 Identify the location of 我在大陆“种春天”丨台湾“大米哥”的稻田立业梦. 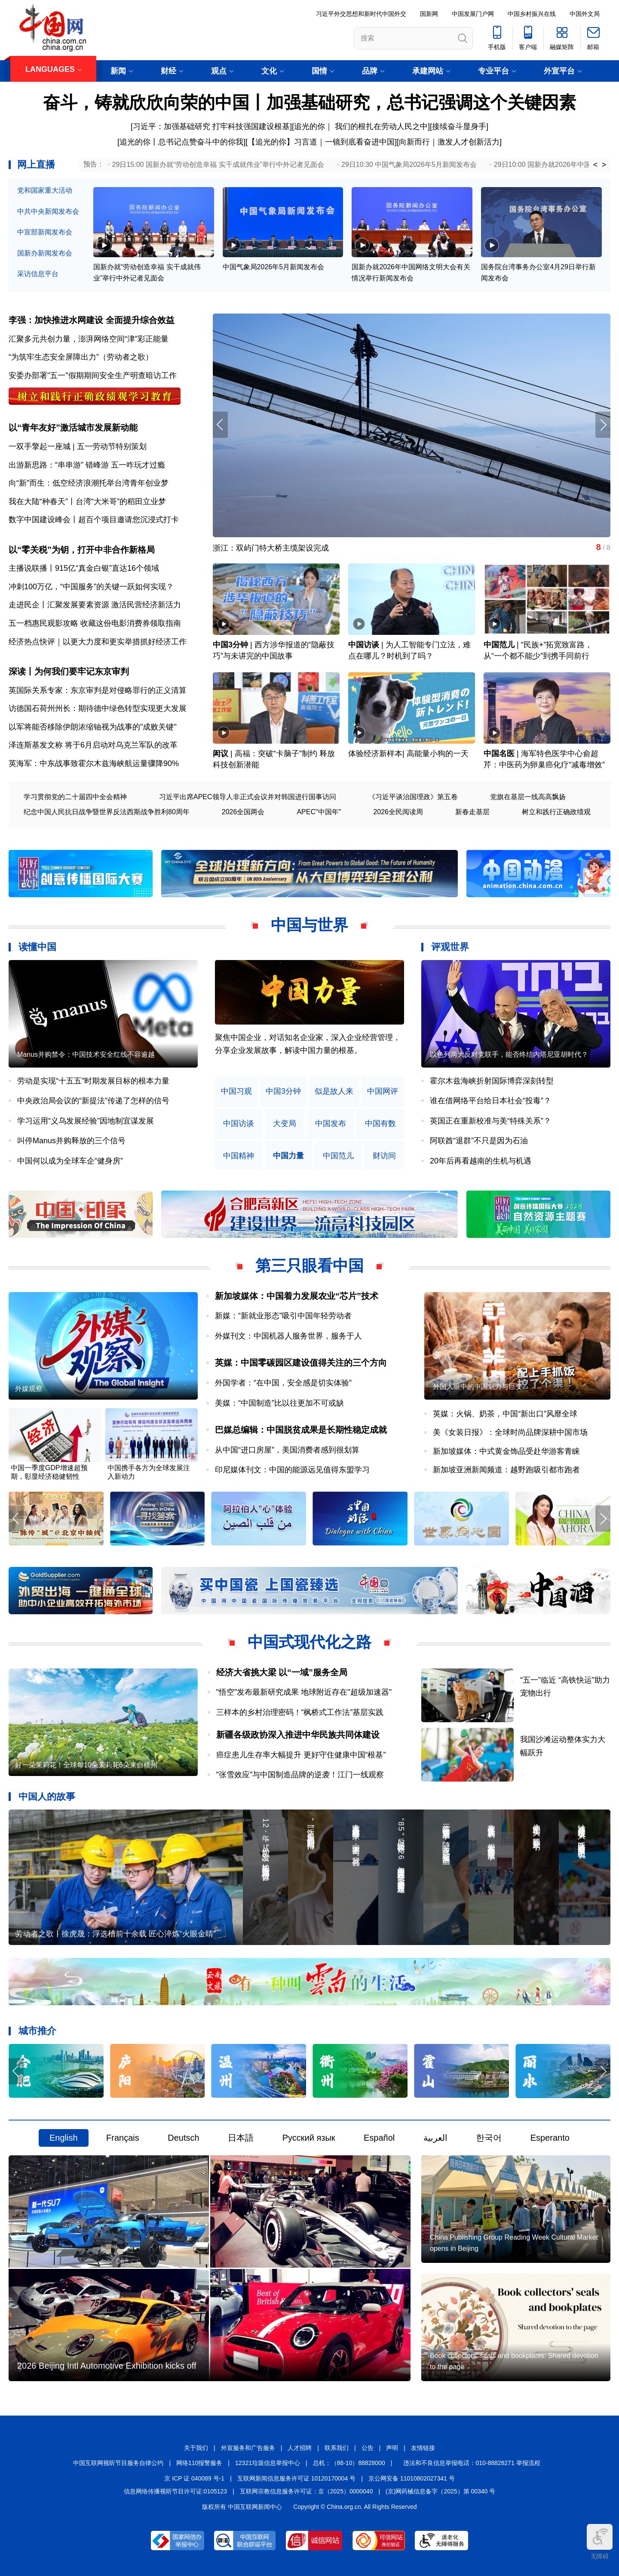
(87, 501).